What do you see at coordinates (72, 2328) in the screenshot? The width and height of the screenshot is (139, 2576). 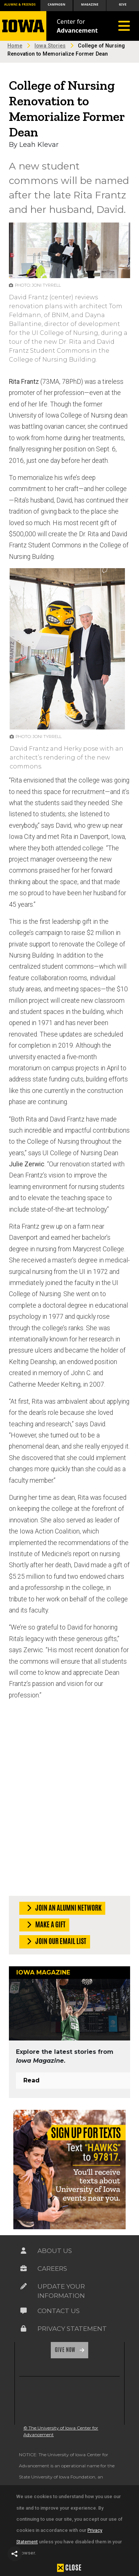 I see `Privacy Statement` at bounding box center [72, 2328].